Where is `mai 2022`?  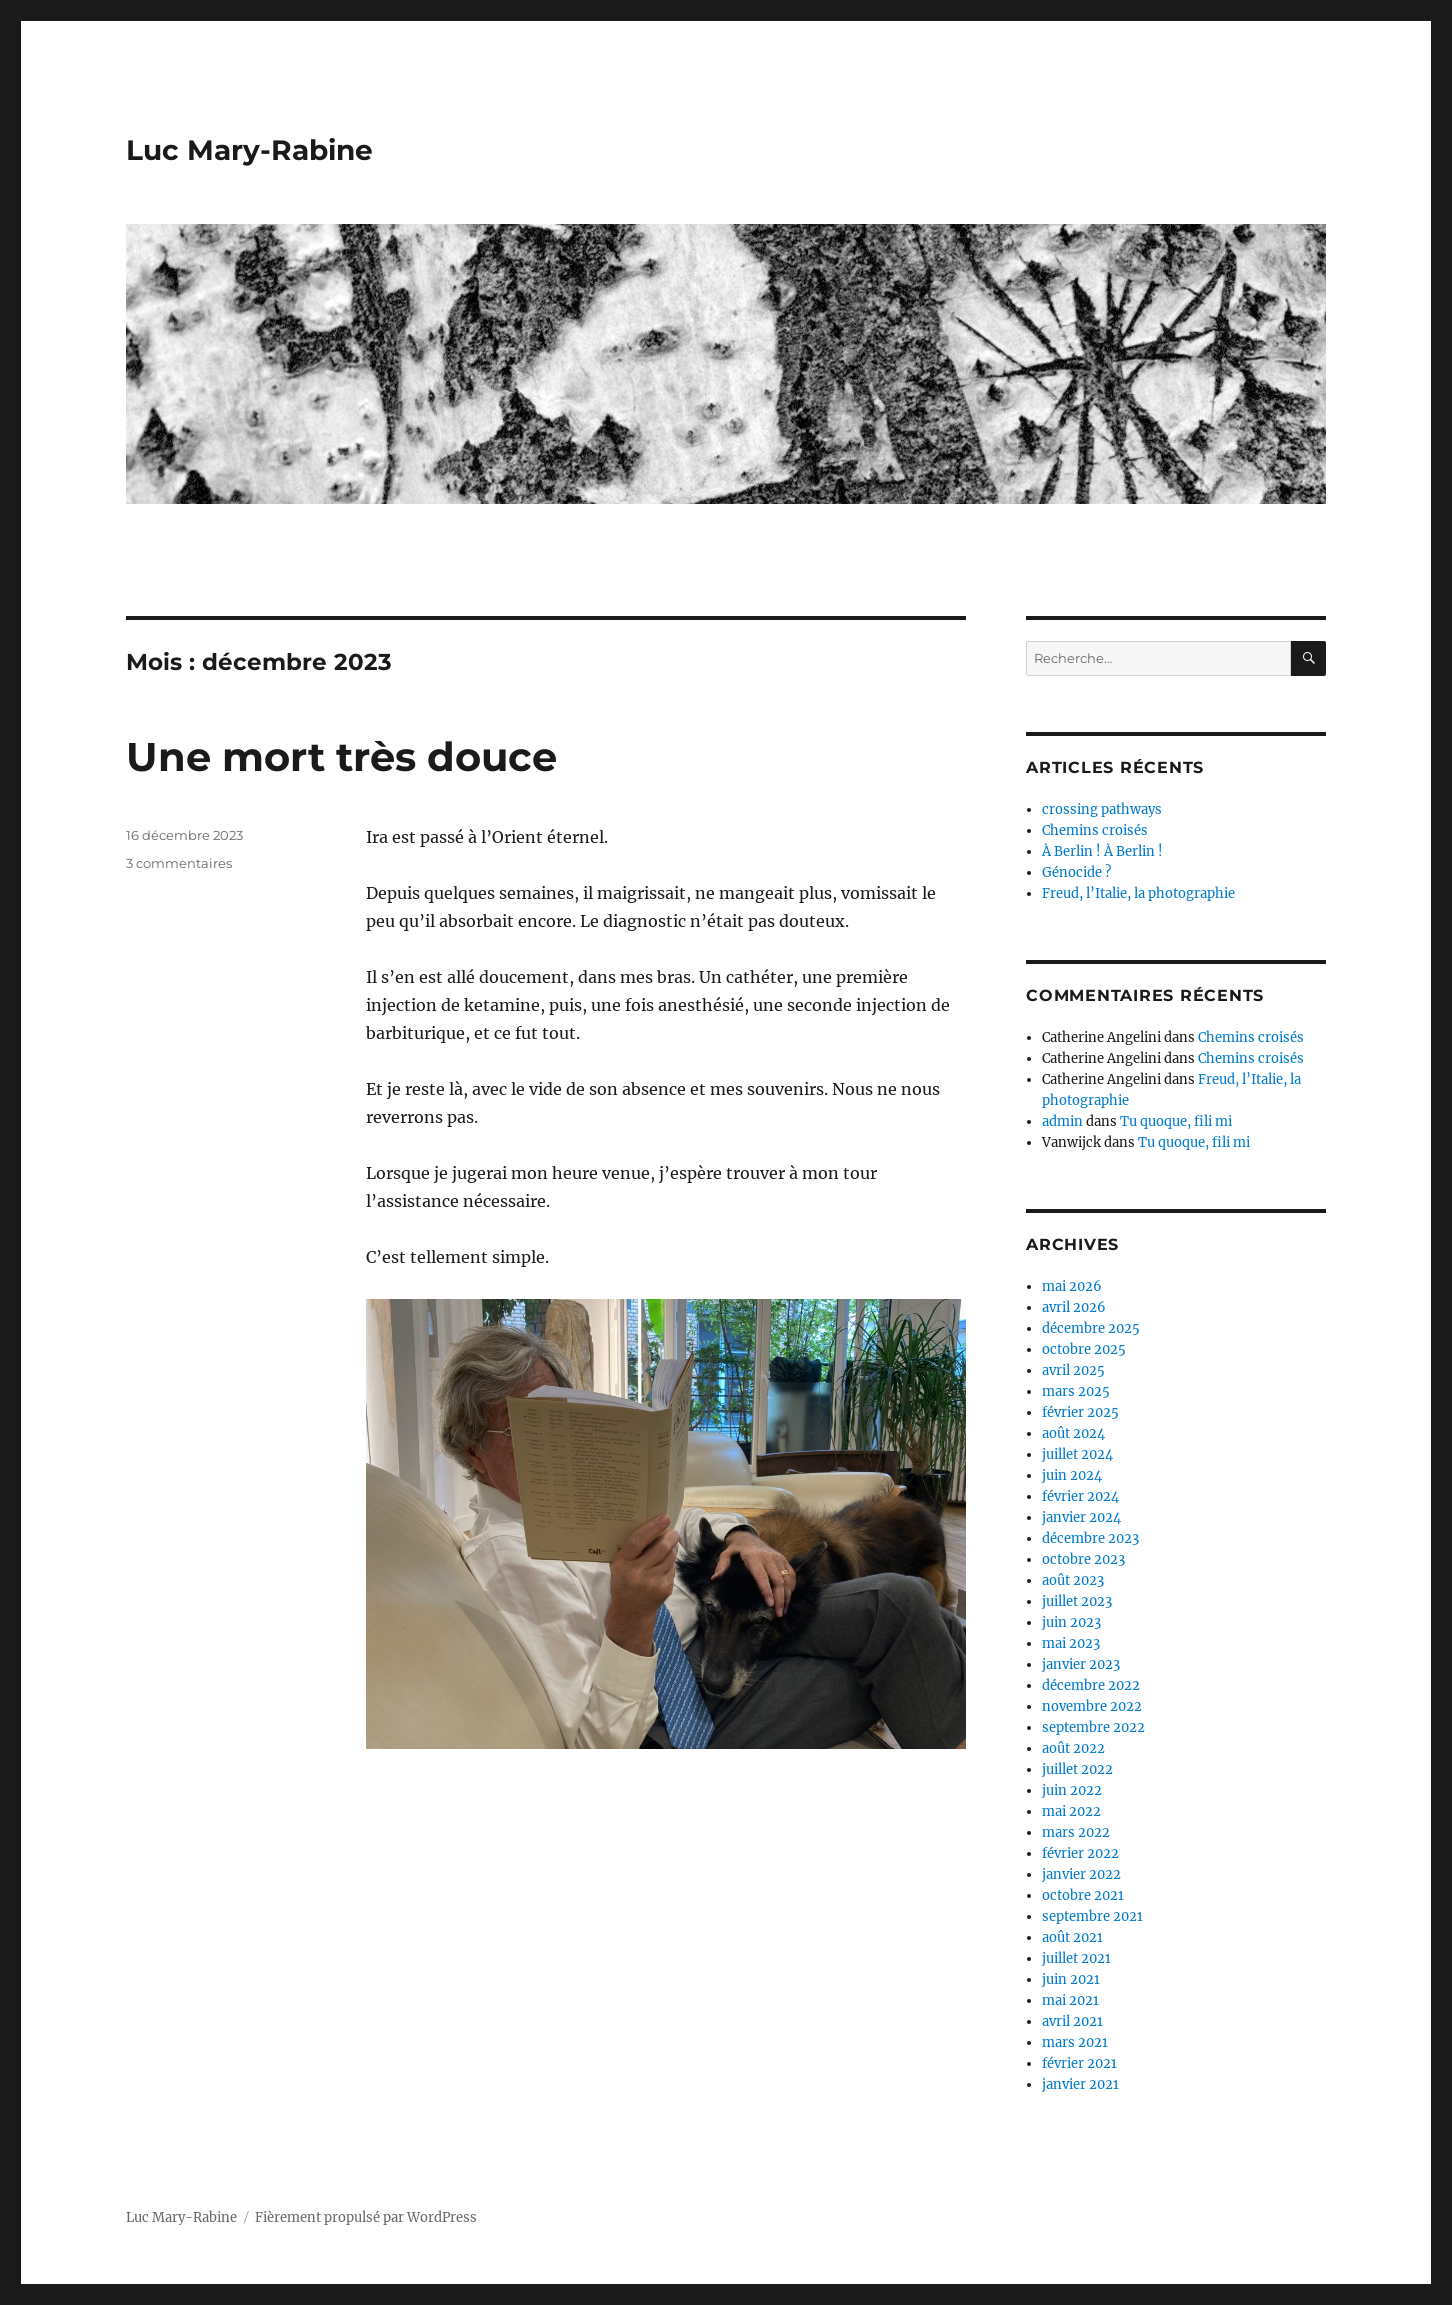 mai 2022 is located at coordinates (1071, 1811).